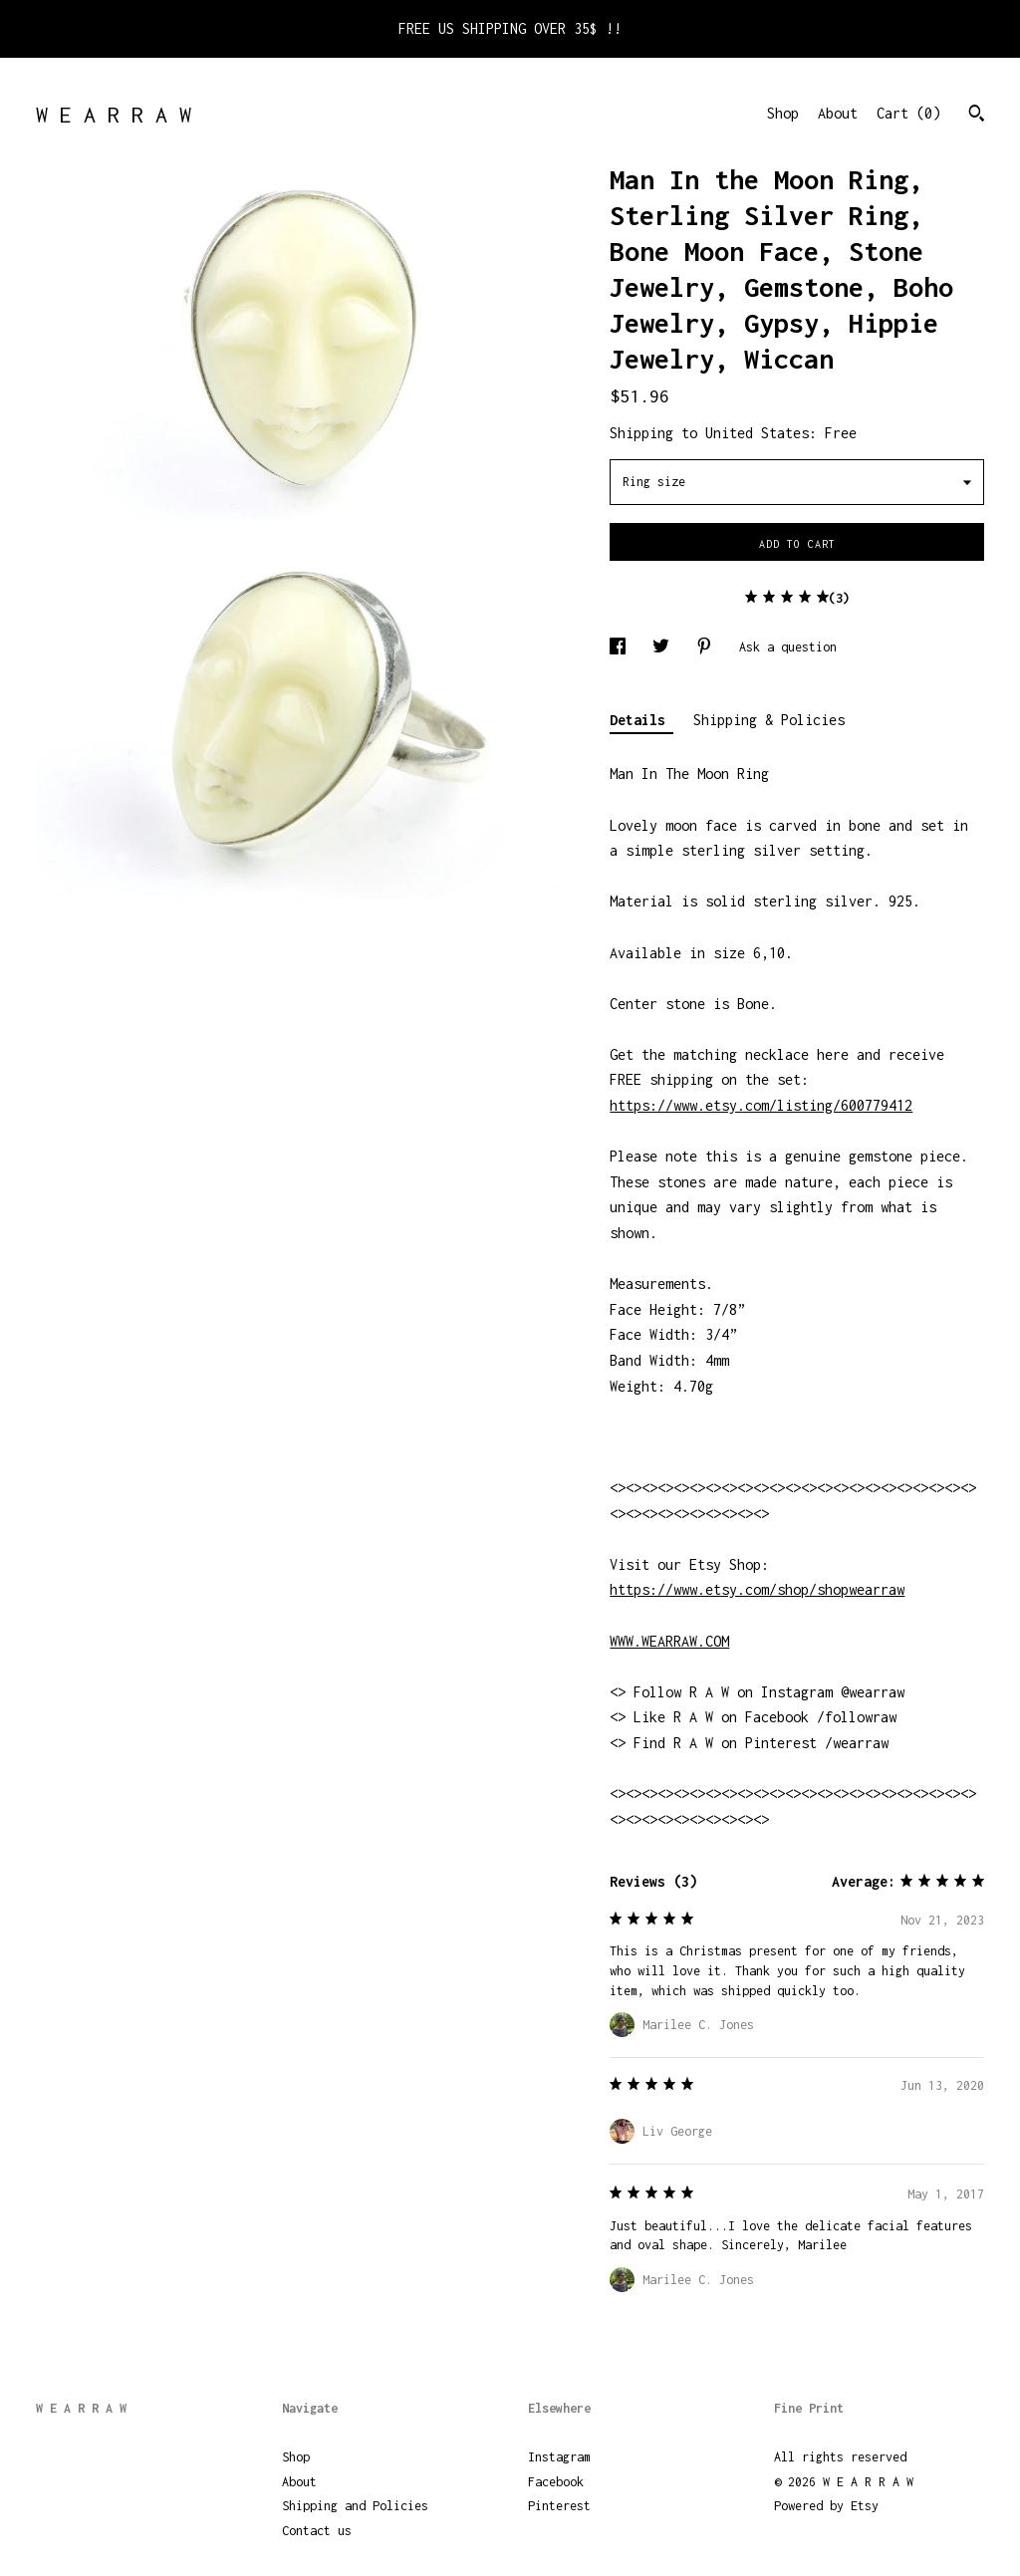  I want to click on https://www.etsy.com/shop/shopwearraw, so click(757, 1589).